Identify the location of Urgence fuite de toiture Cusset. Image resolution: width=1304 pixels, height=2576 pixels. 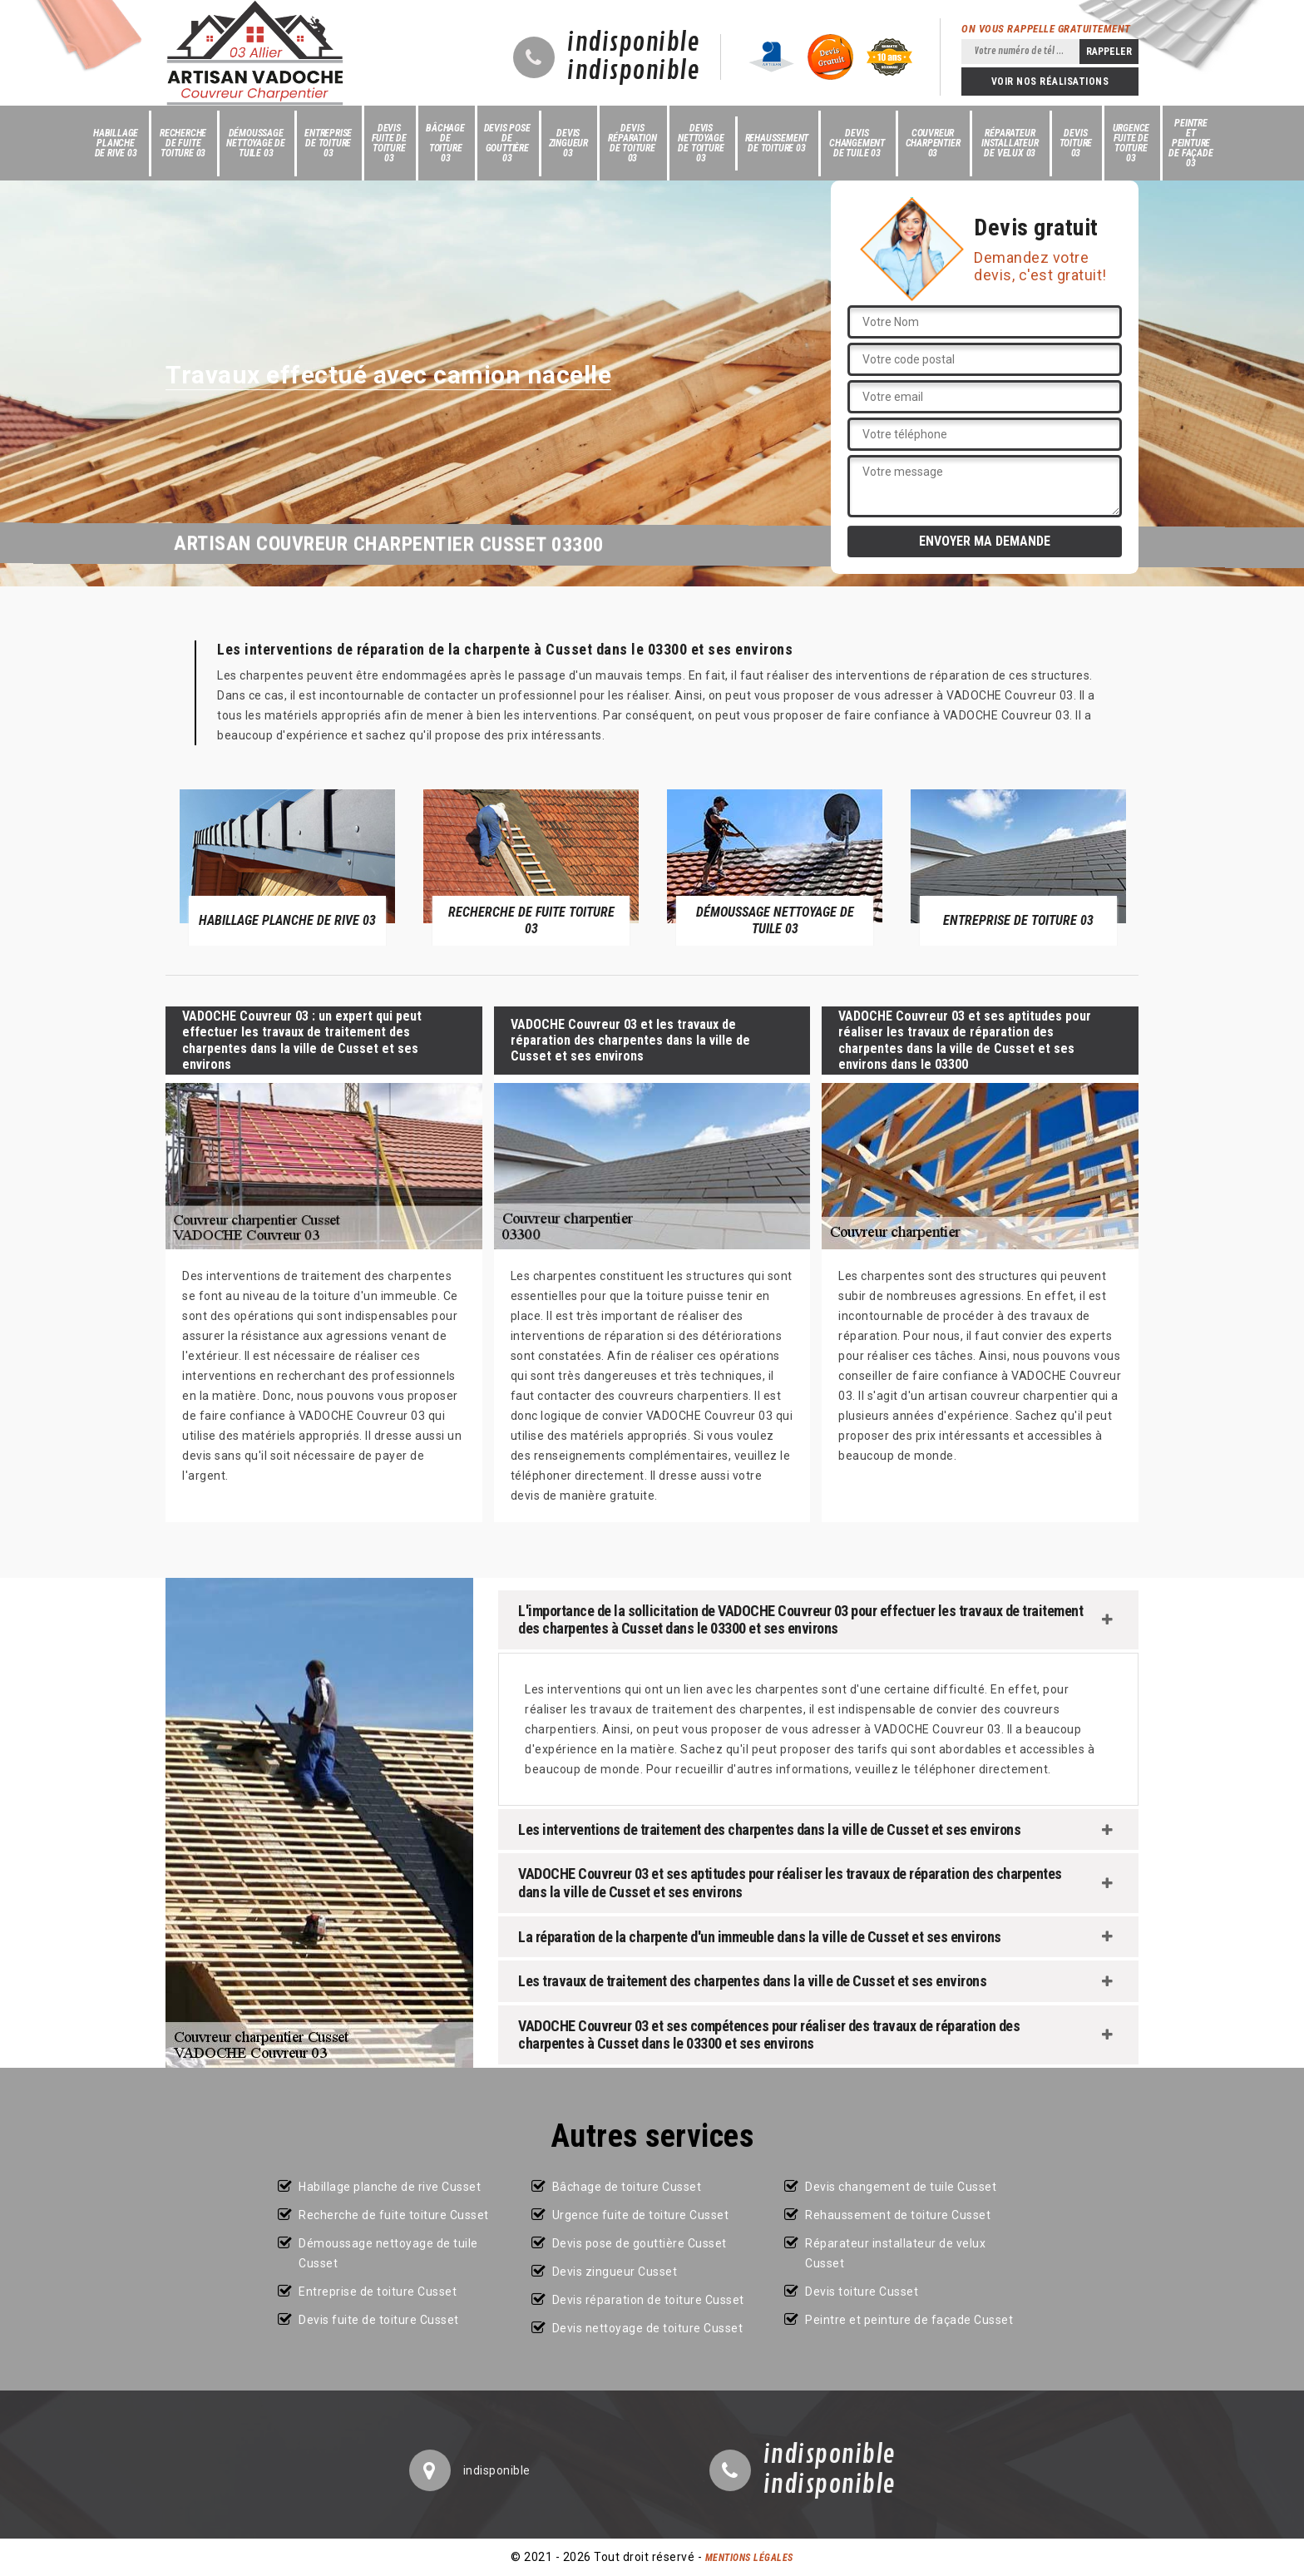
(640, 2215).